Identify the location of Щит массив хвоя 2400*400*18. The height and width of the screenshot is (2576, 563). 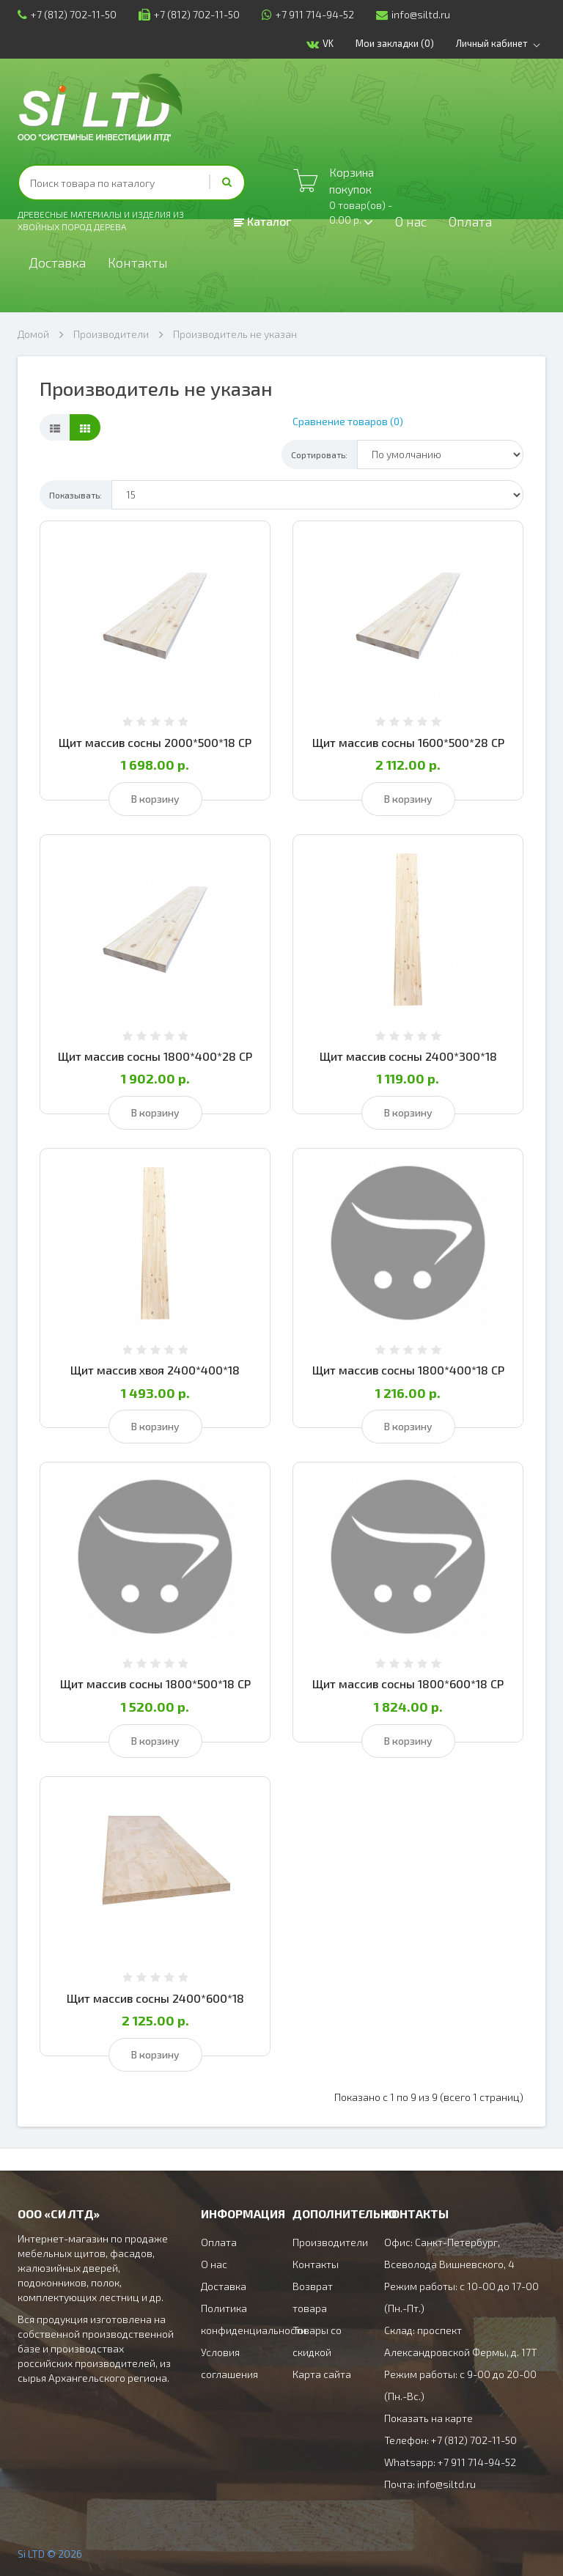
(155, 1370).